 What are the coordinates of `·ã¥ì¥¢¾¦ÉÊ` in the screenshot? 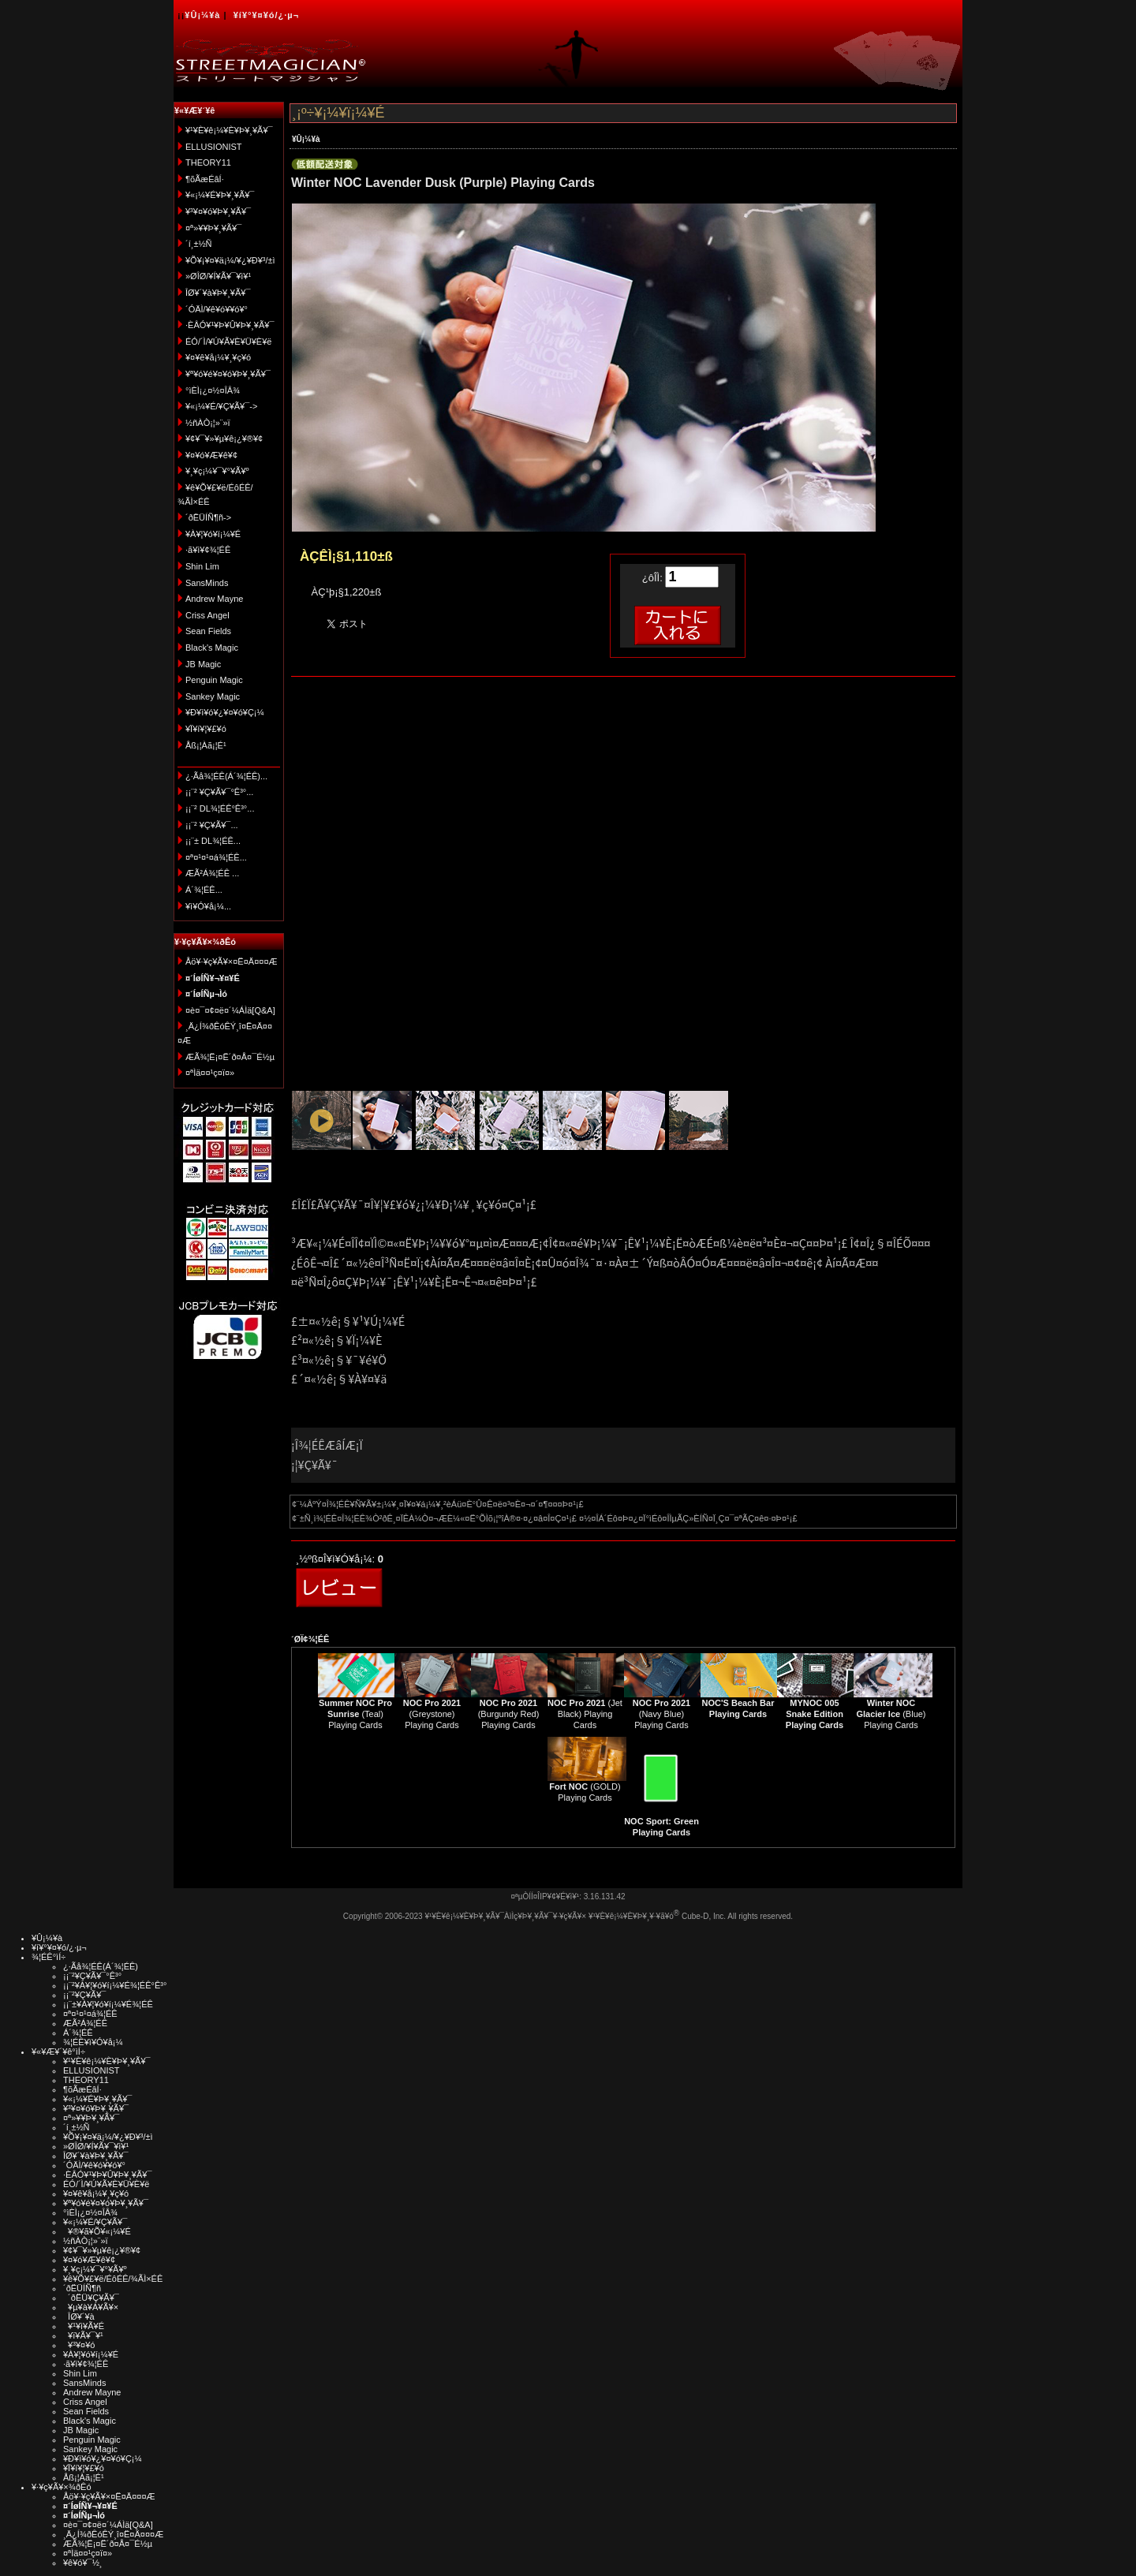 It's located at (207, 549).